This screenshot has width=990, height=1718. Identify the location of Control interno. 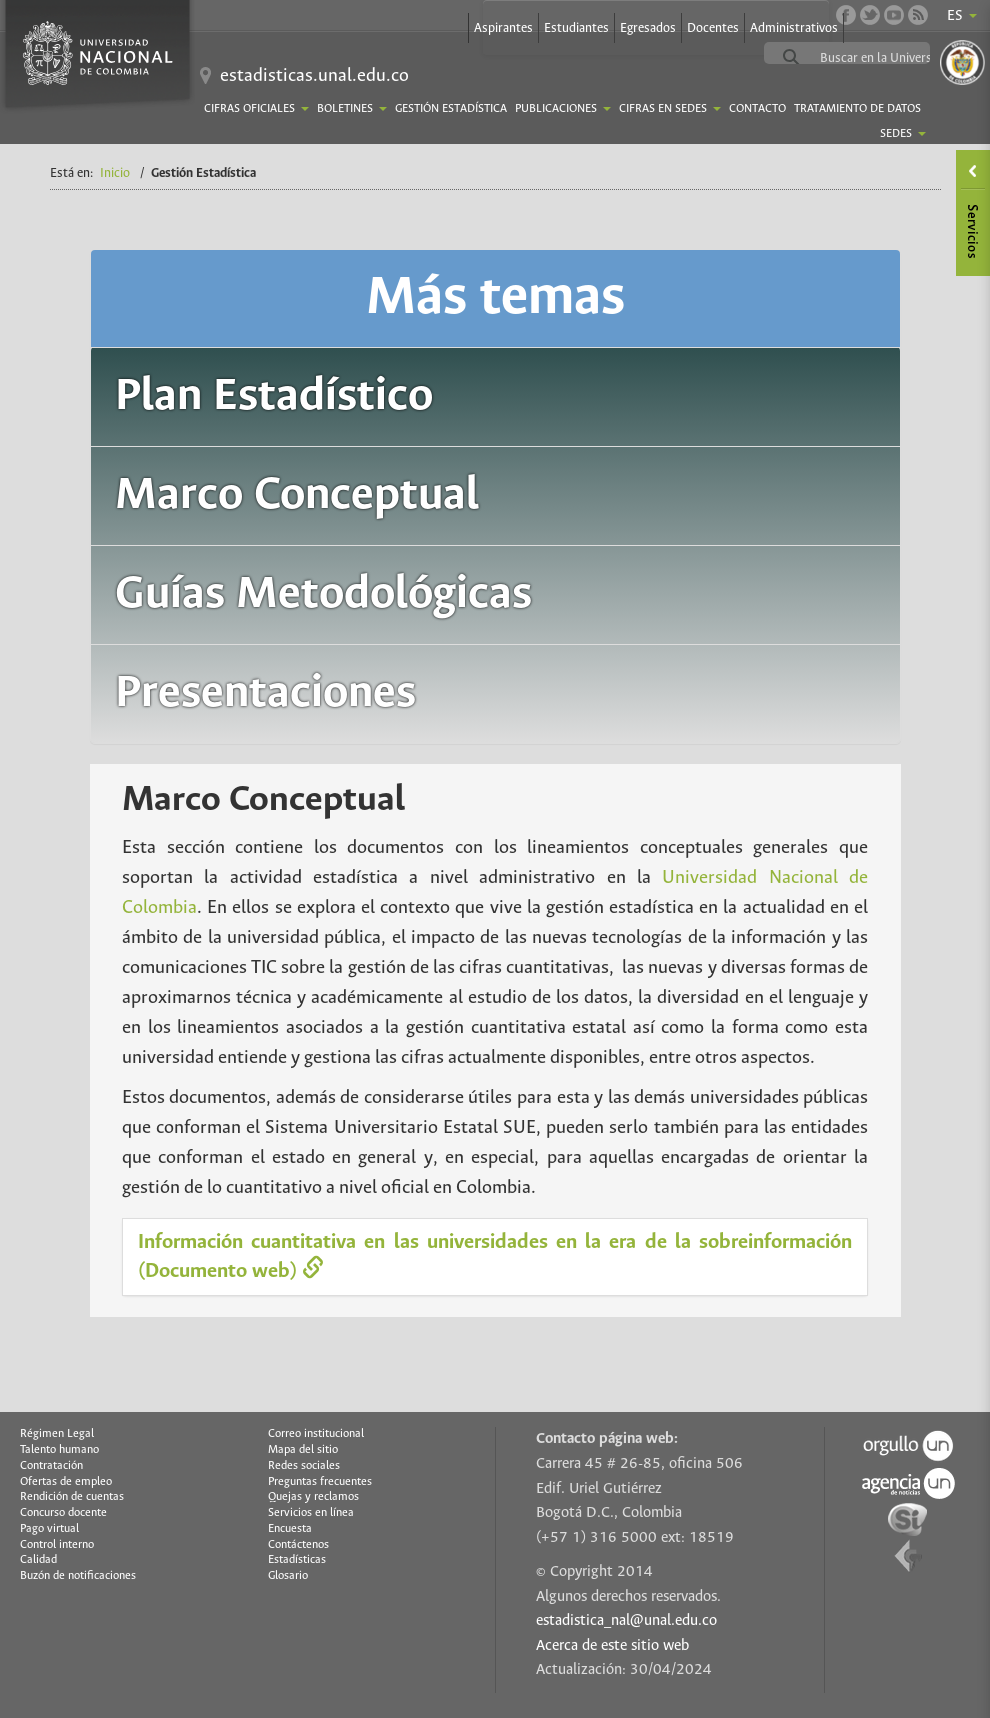
(57, 1545).